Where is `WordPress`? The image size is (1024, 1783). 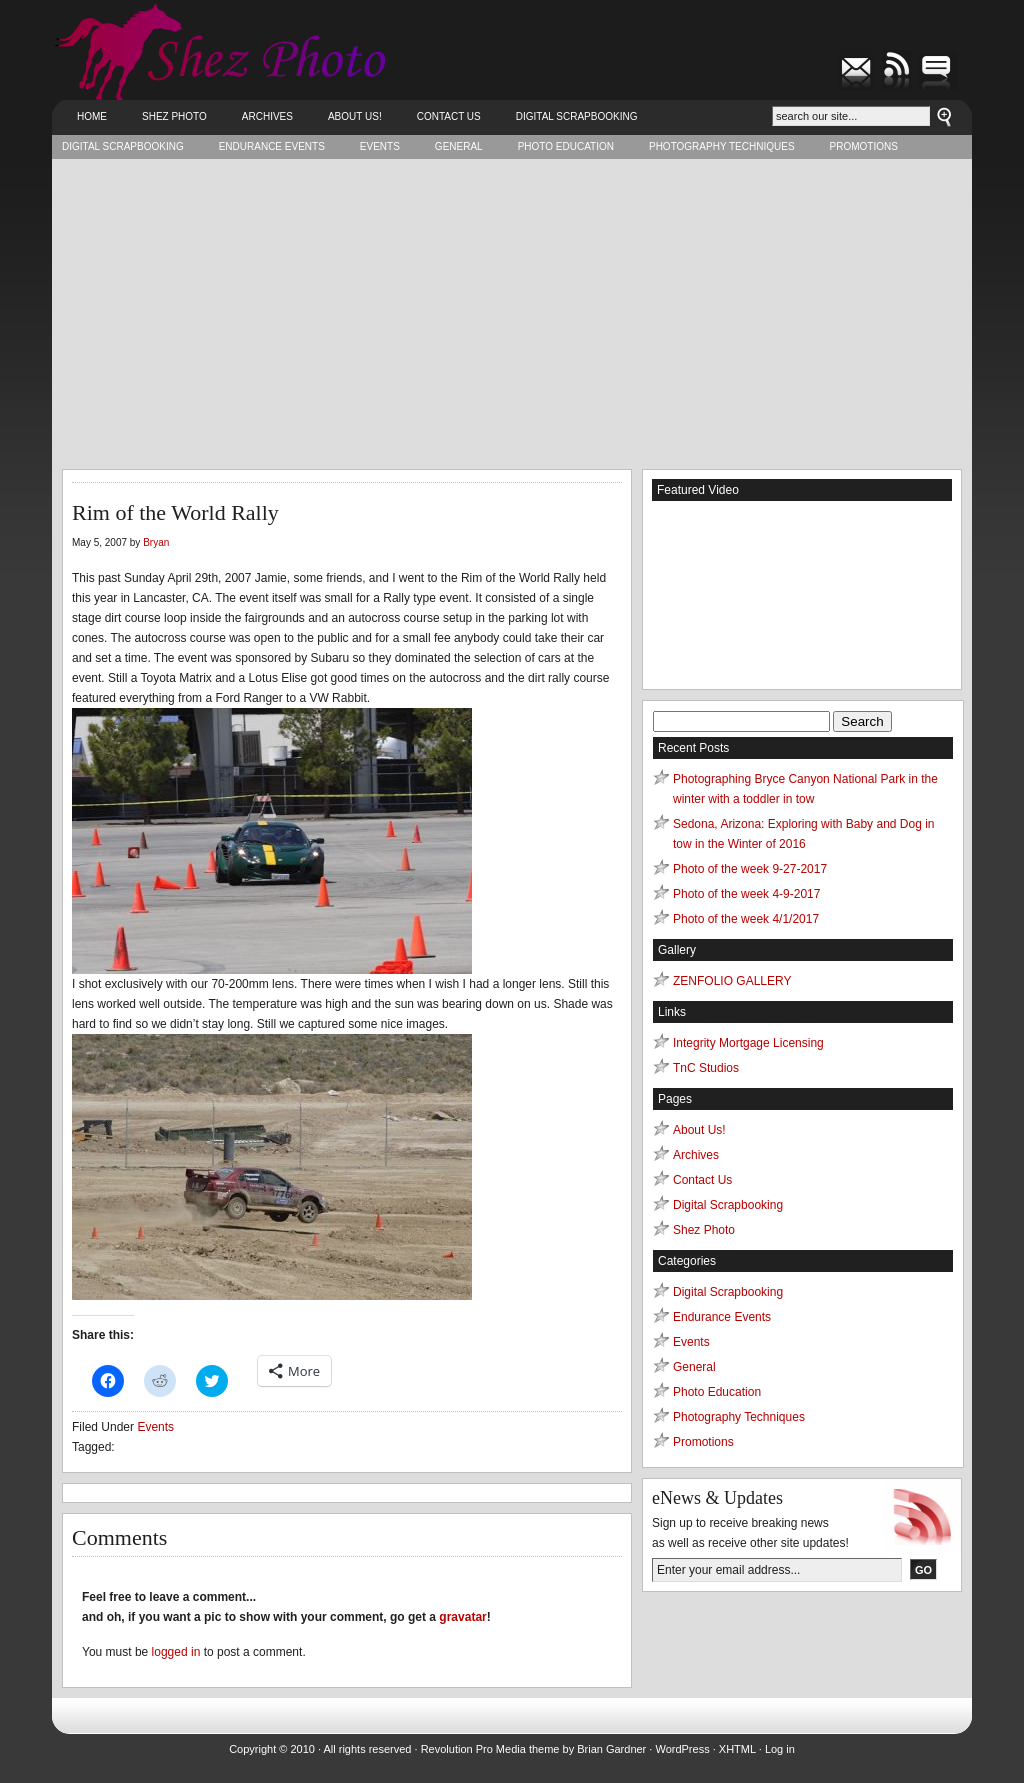
WordPress is located at coordinates (682, 1749).